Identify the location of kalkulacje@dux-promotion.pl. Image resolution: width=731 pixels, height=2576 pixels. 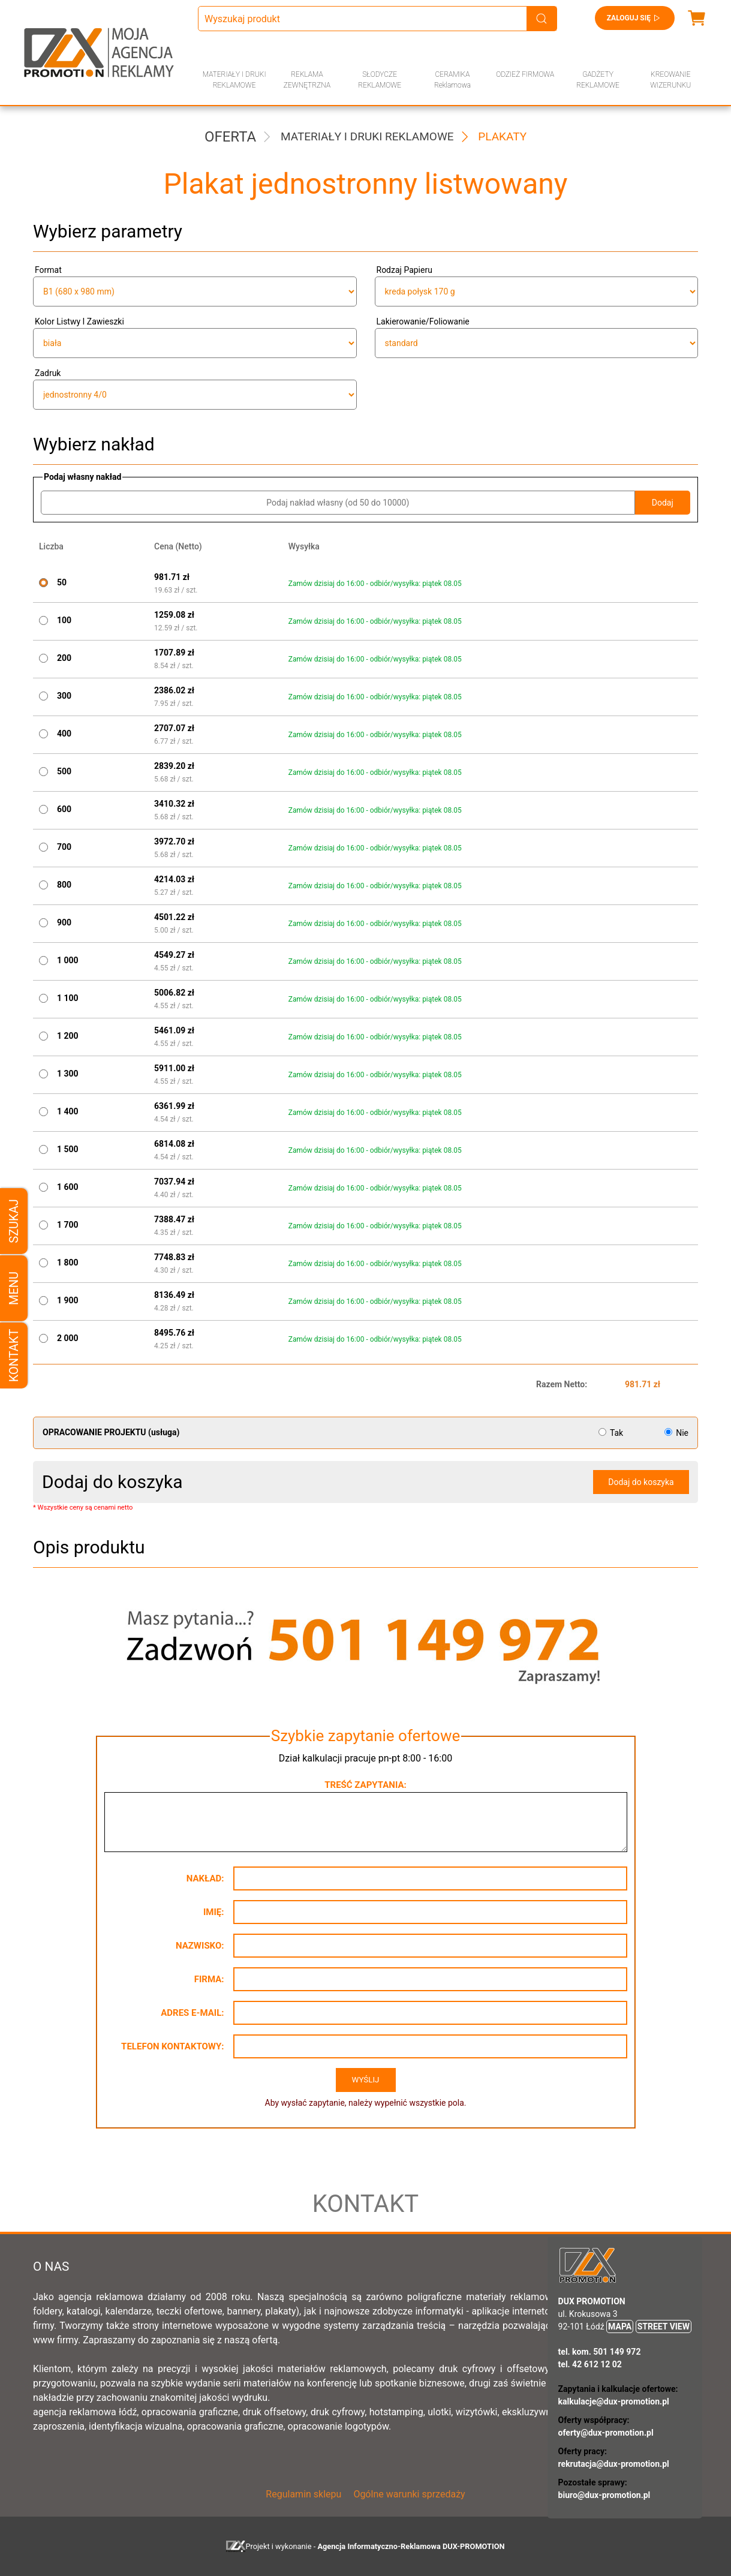
(613, 2401).